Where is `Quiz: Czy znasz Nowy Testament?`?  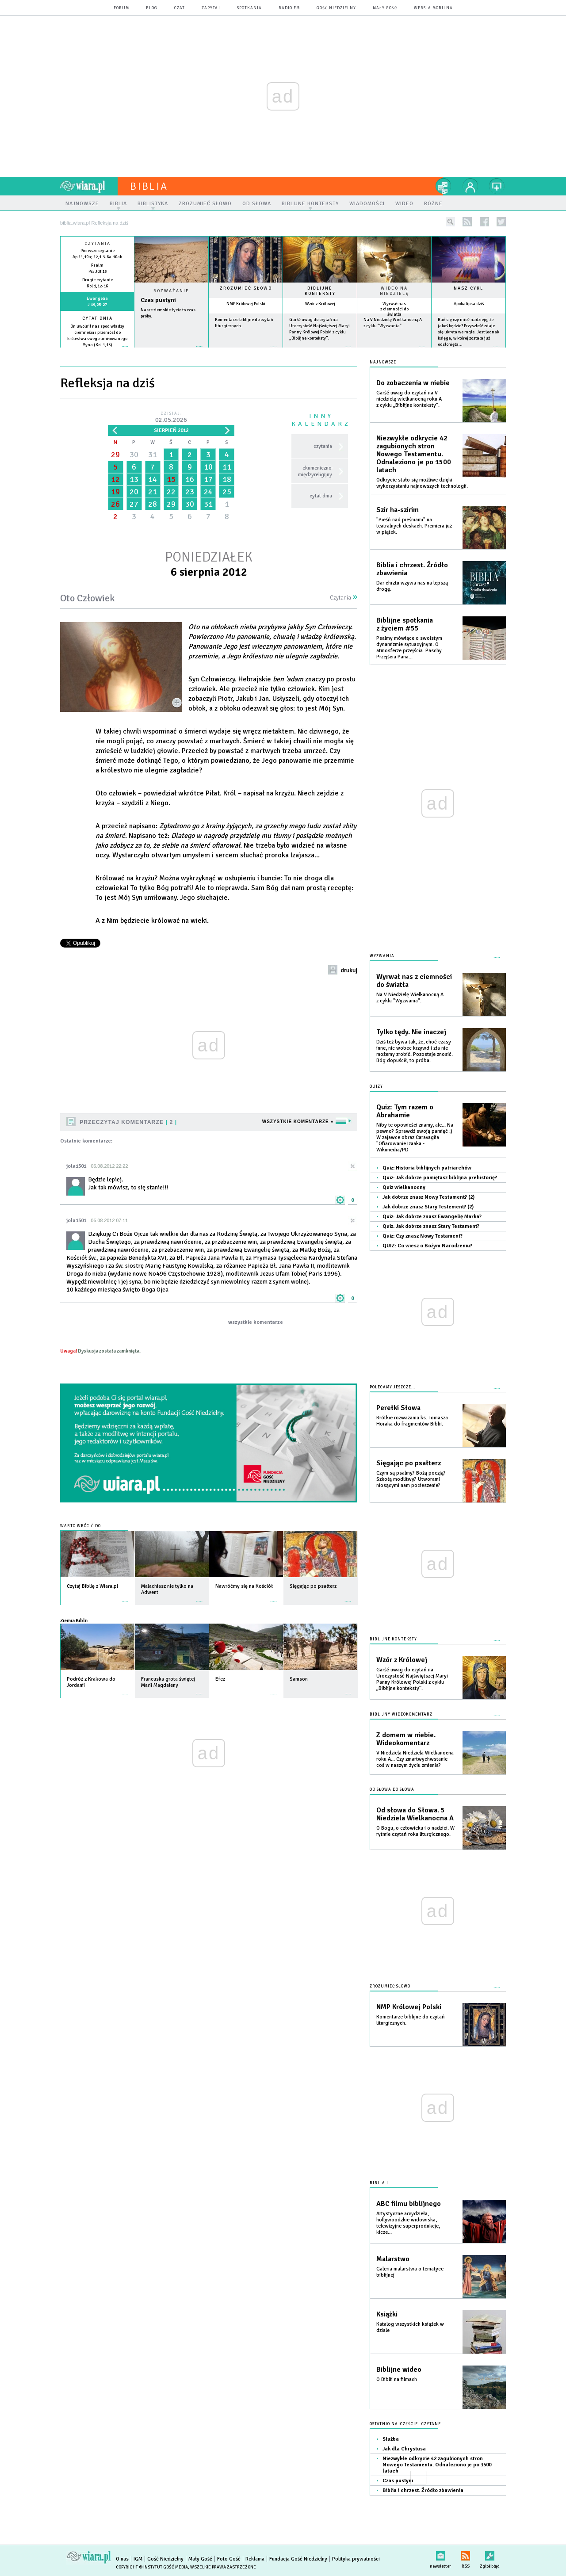 Quiz: Czy znasz Nowy Testament? is located at coordinates (422, 1236).